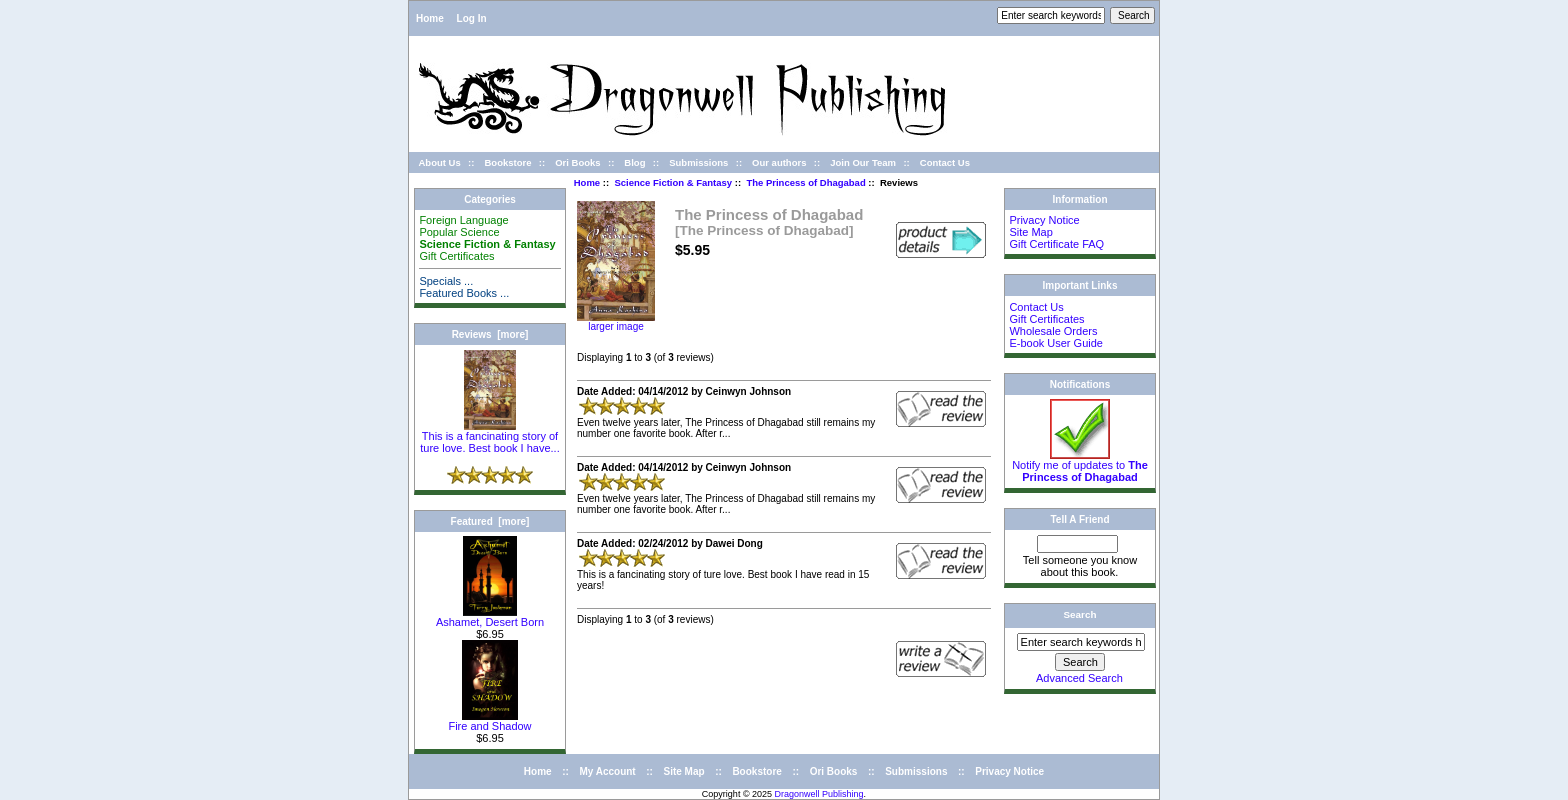 This screenshot has width=1568, height=800. I want to click on The Princess of Dhagabad, so click(805, 182).